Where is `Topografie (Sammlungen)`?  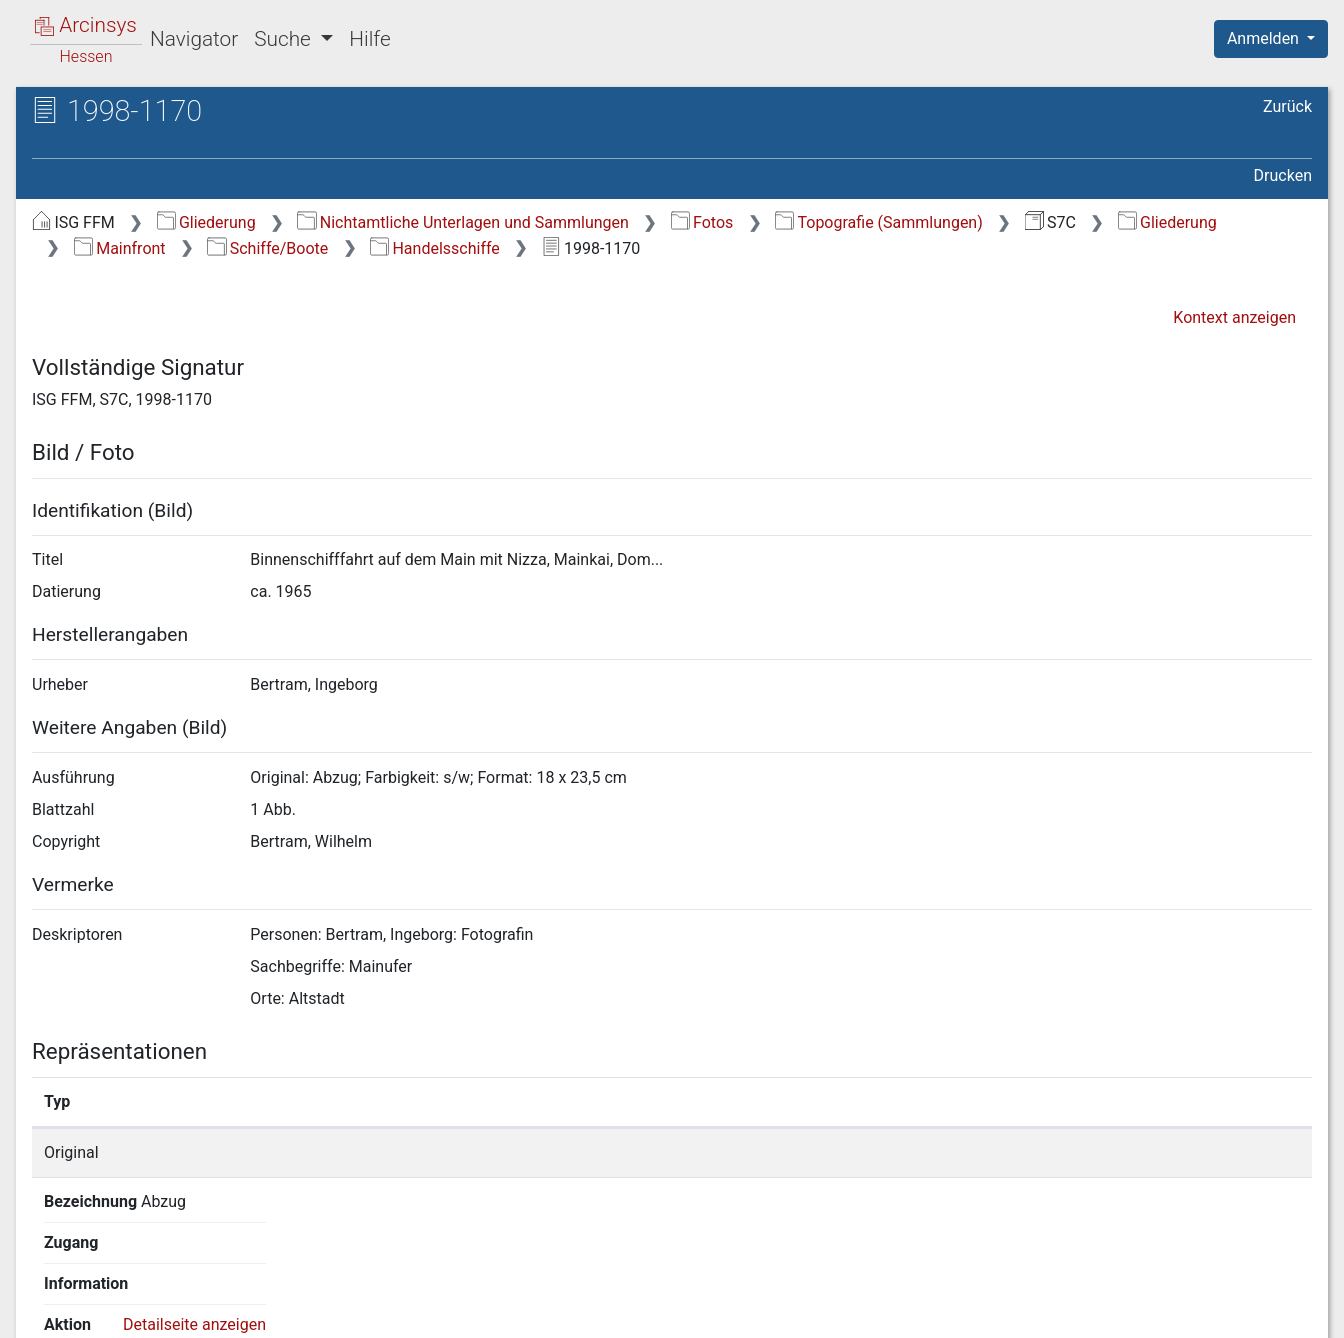 Topografie (Sammlungen) is located at coordinates (879, 222).